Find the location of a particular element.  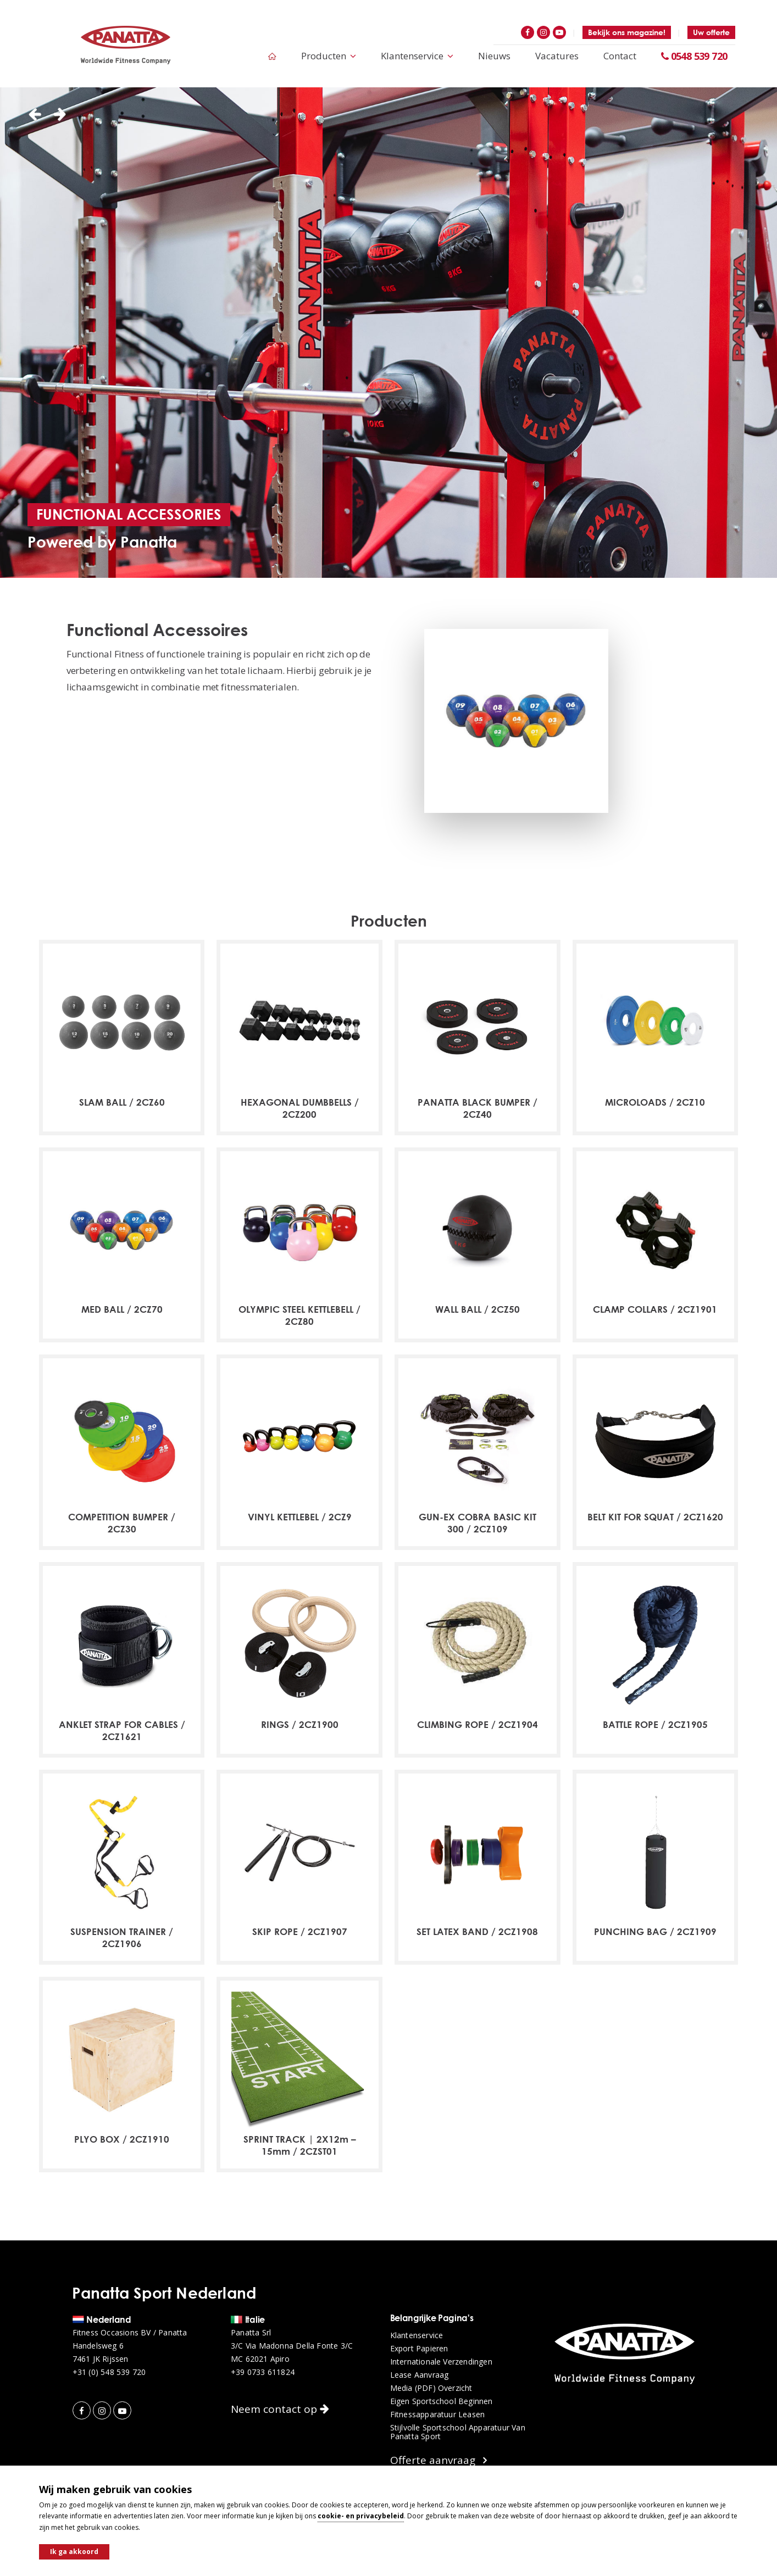

Vacatures is located at coordinates (557, 55).